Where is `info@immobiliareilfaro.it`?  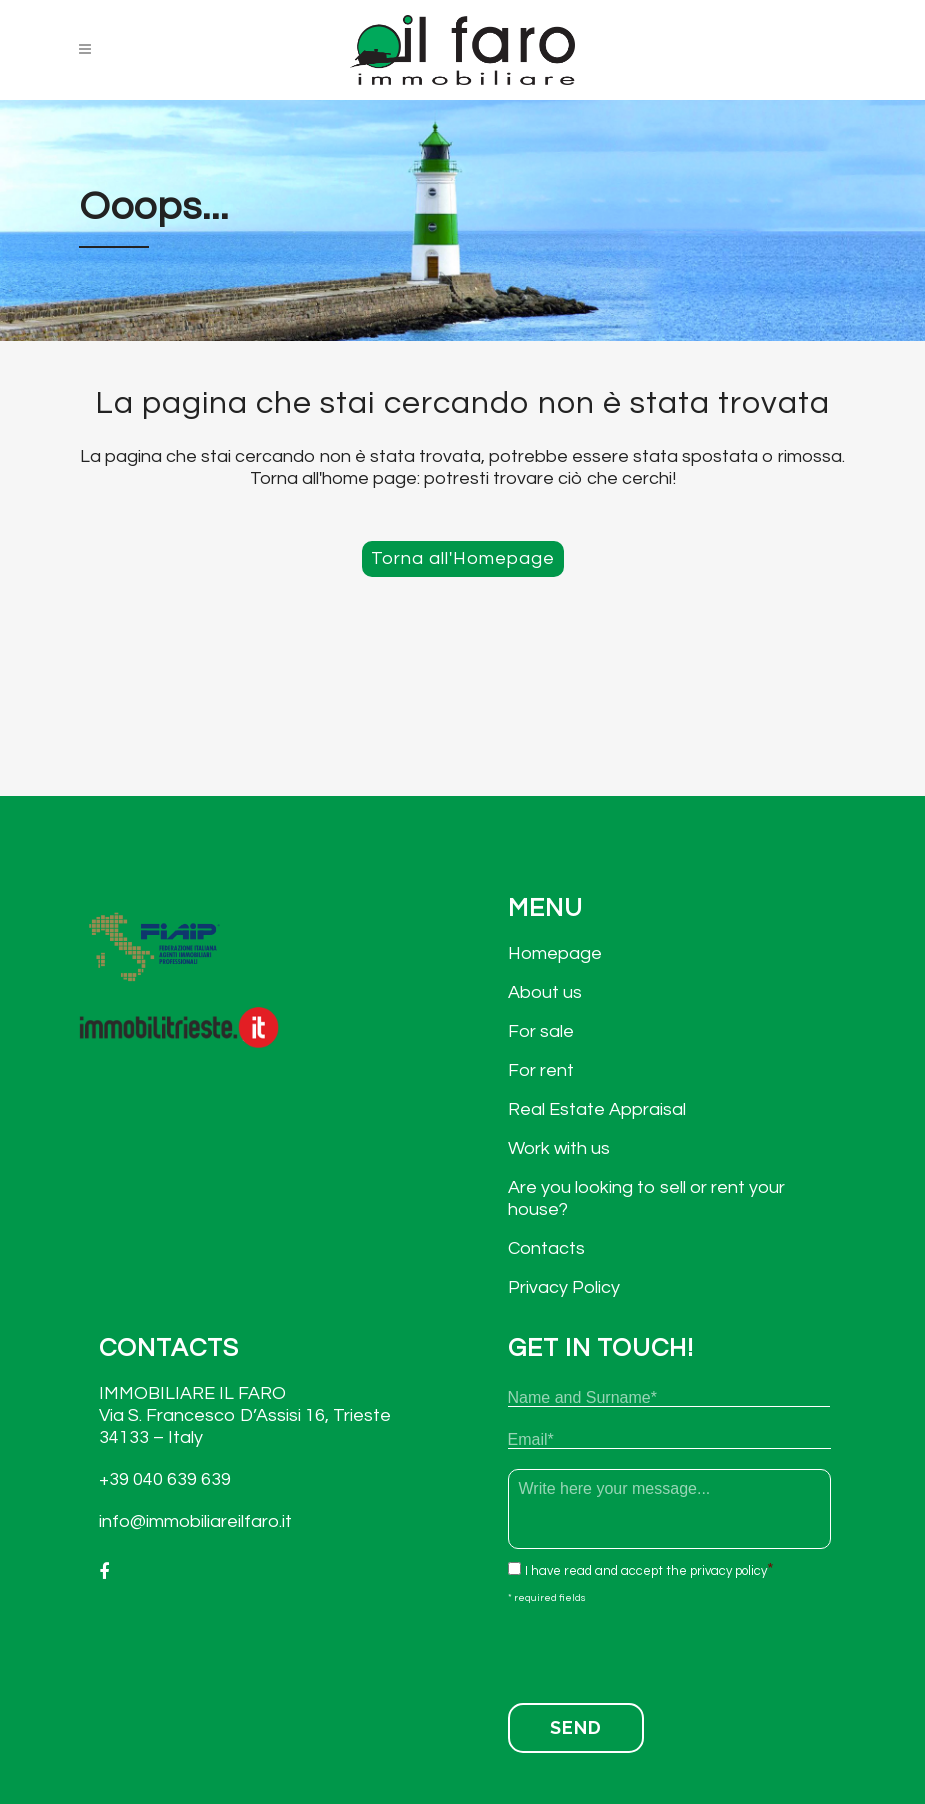
info@immobiliareilfaro.it is located at coordinates (195, 1521).